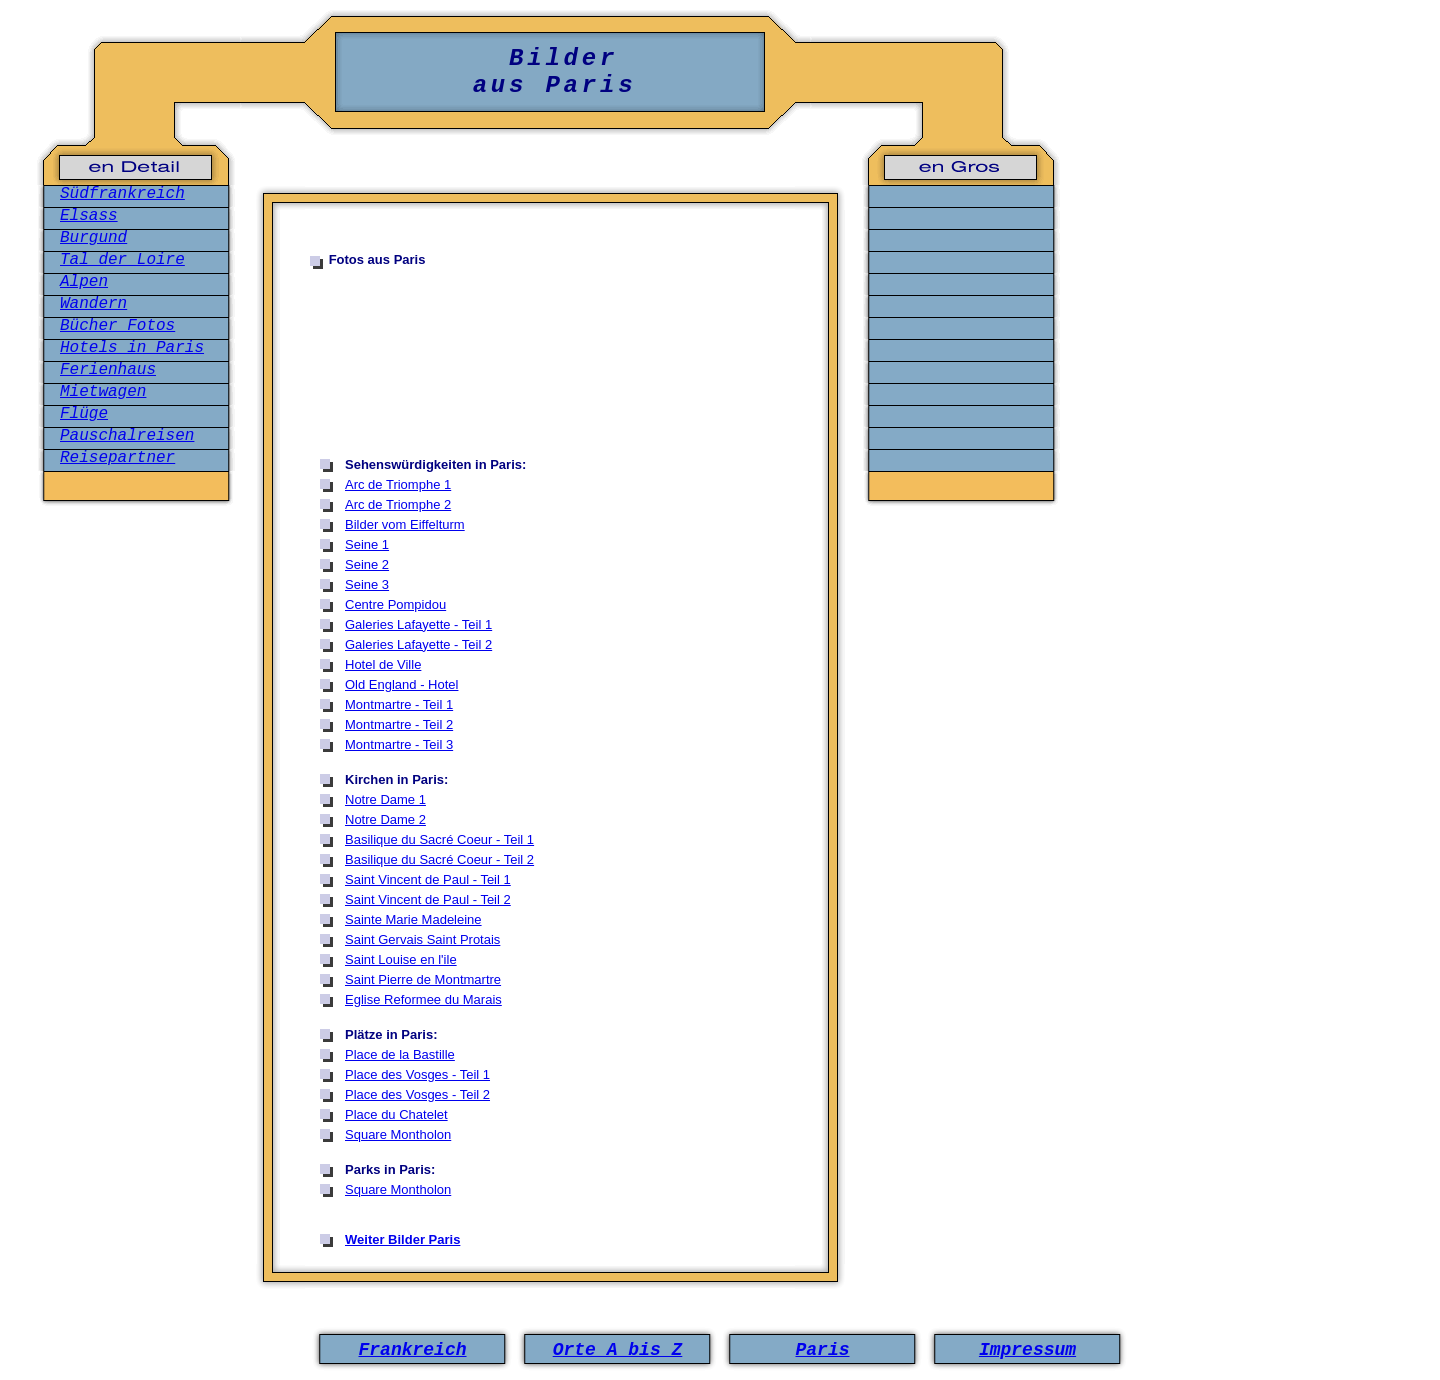 This screenshot has width=1440, height=1380. I want to click on Basilique du Sacré Coeur - Teil 2, so click(439, 859).